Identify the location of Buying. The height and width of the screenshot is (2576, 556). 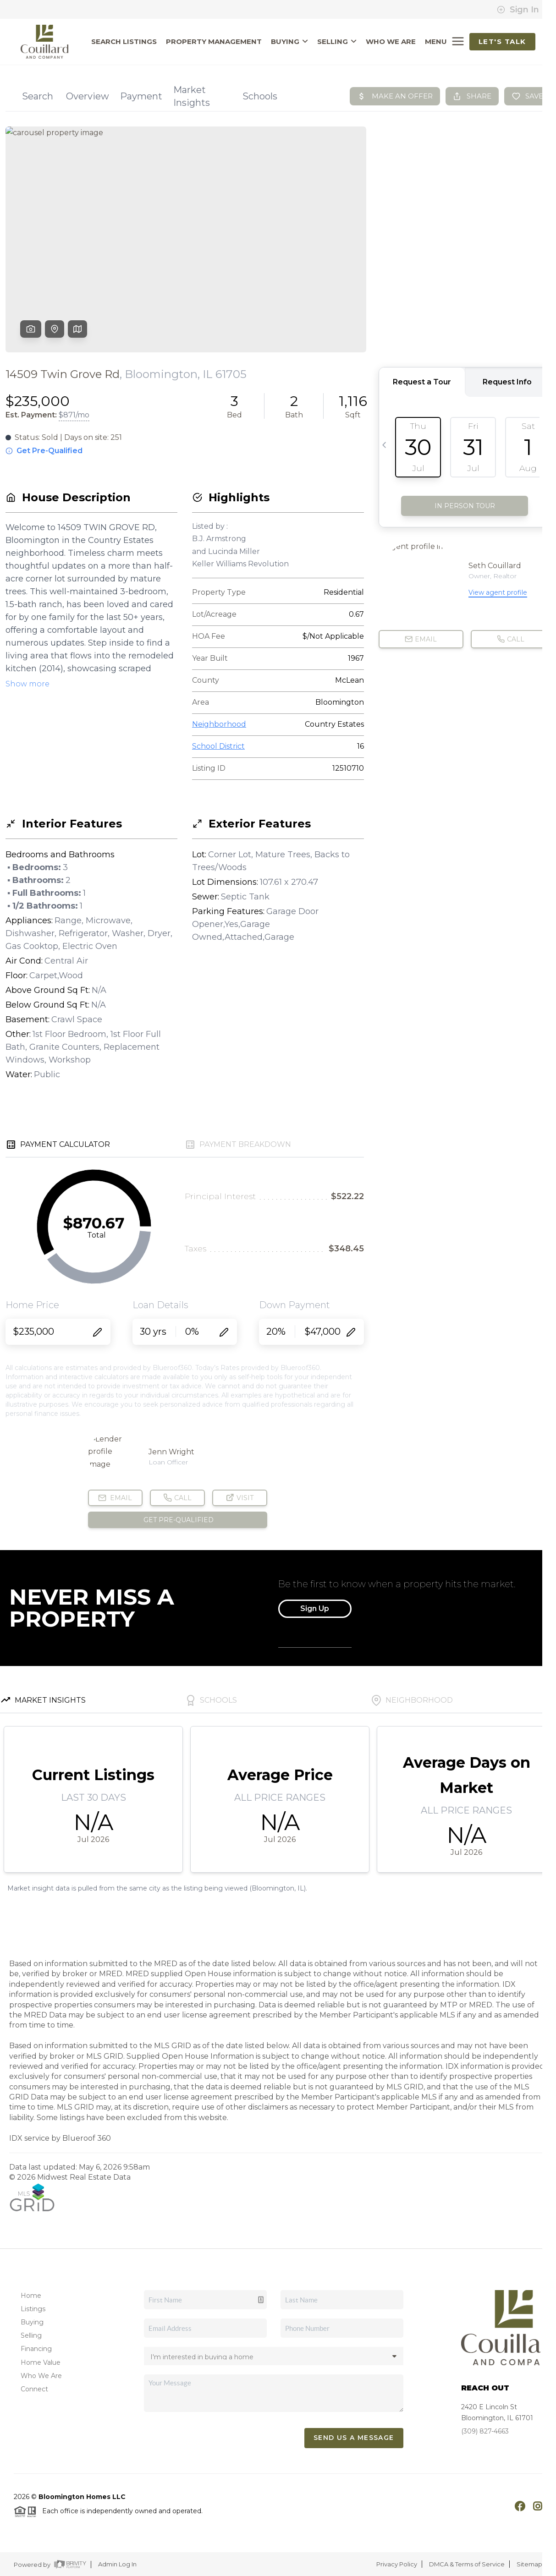
(32, 2322).